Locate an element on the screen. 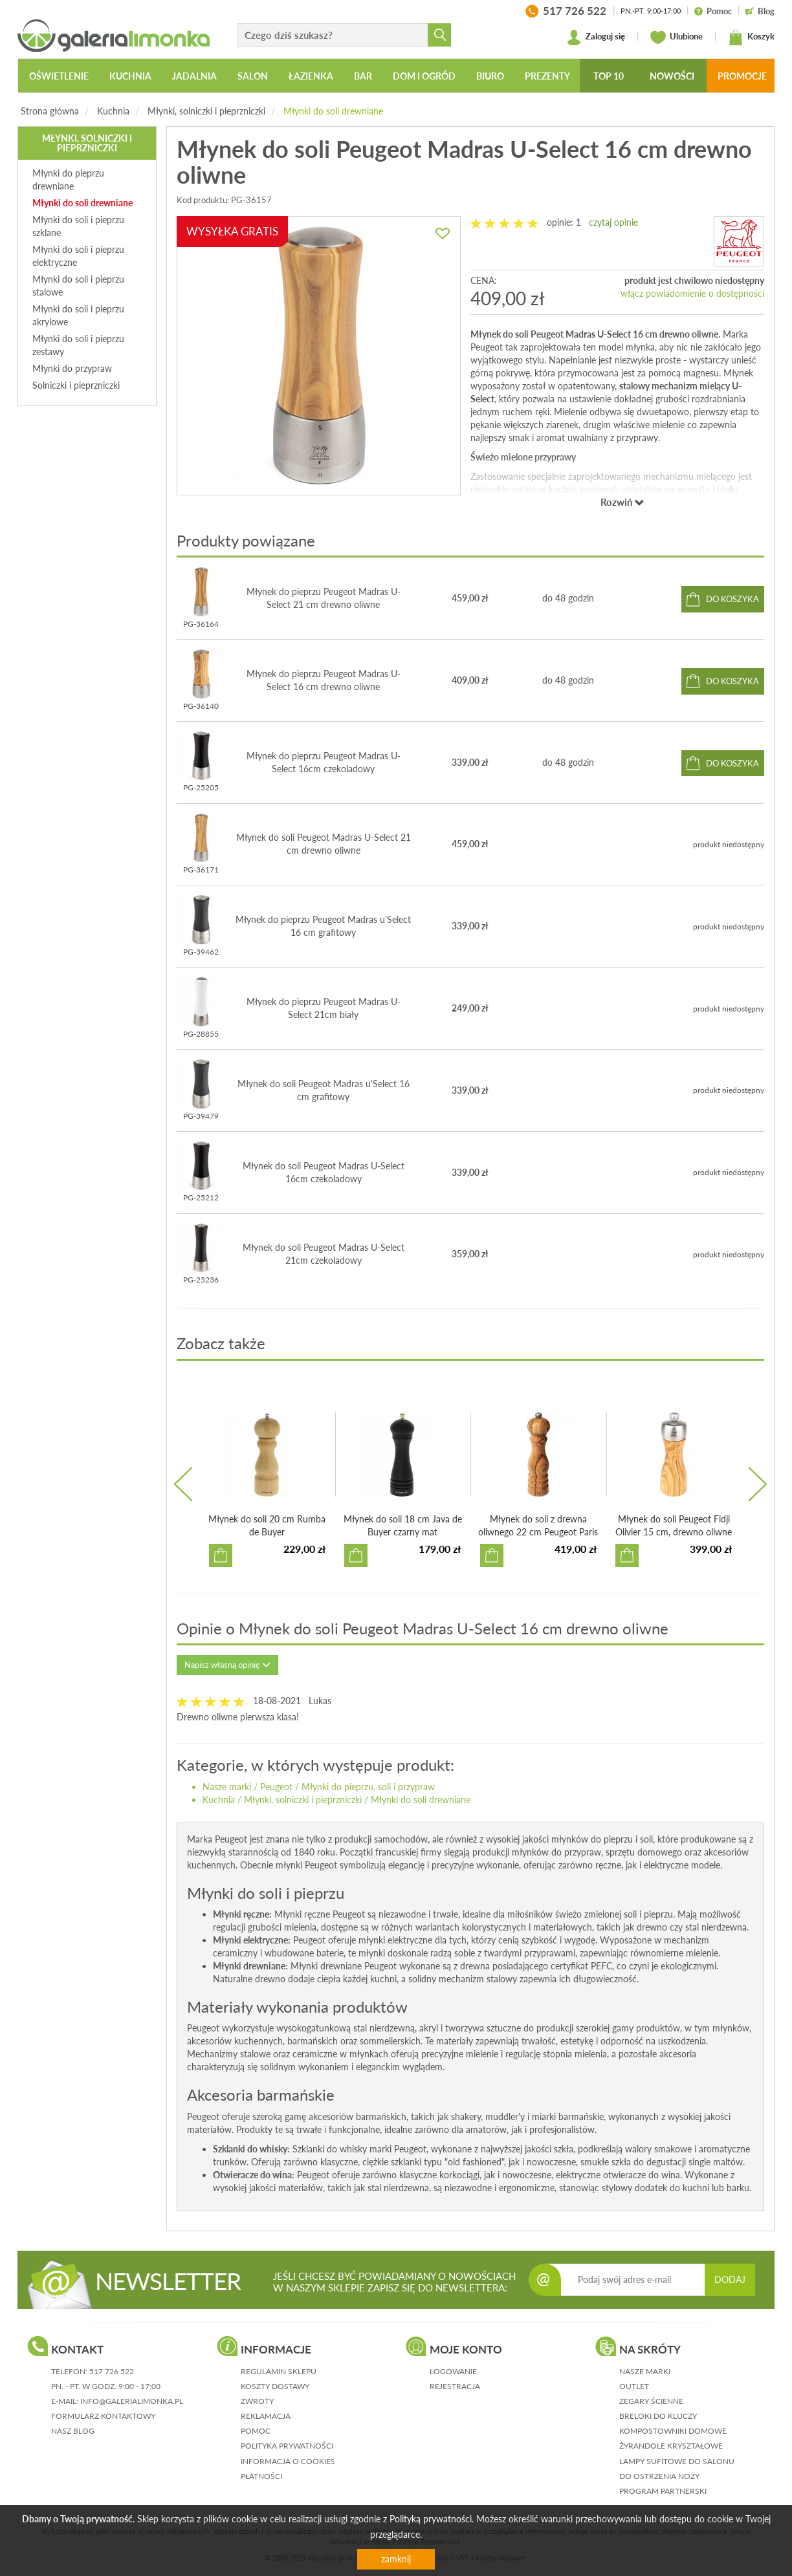  rejestracja is located at coordinates (455, 2386).